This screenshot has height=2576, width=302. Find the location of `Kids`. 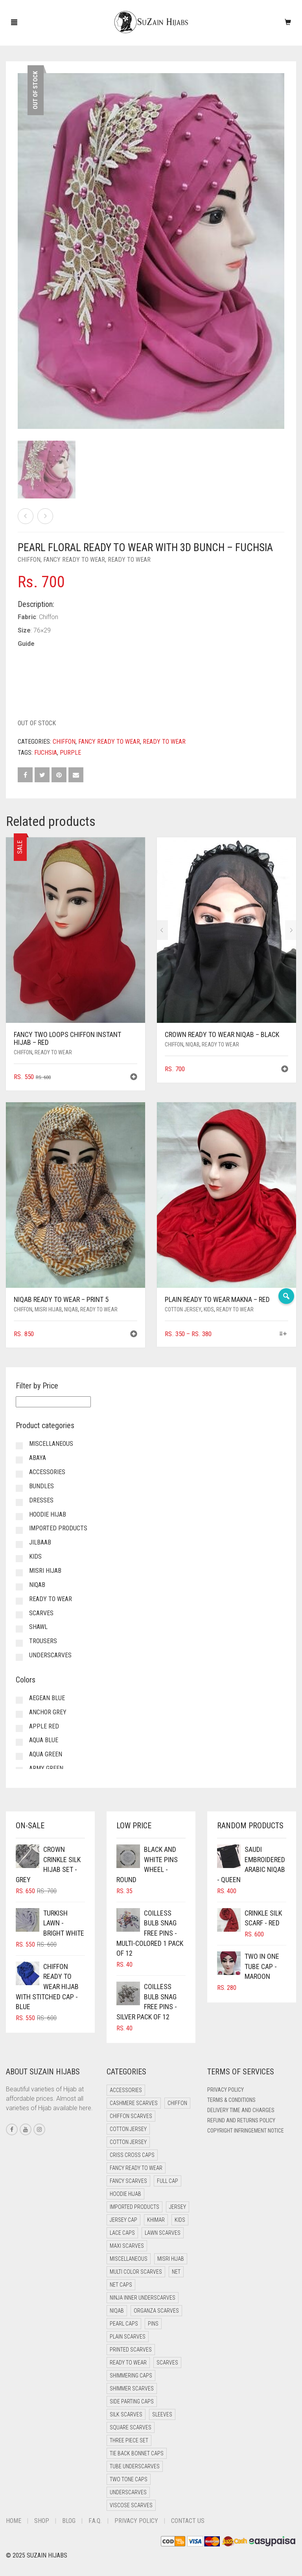

Kids is located at coordinates (209, 1309).